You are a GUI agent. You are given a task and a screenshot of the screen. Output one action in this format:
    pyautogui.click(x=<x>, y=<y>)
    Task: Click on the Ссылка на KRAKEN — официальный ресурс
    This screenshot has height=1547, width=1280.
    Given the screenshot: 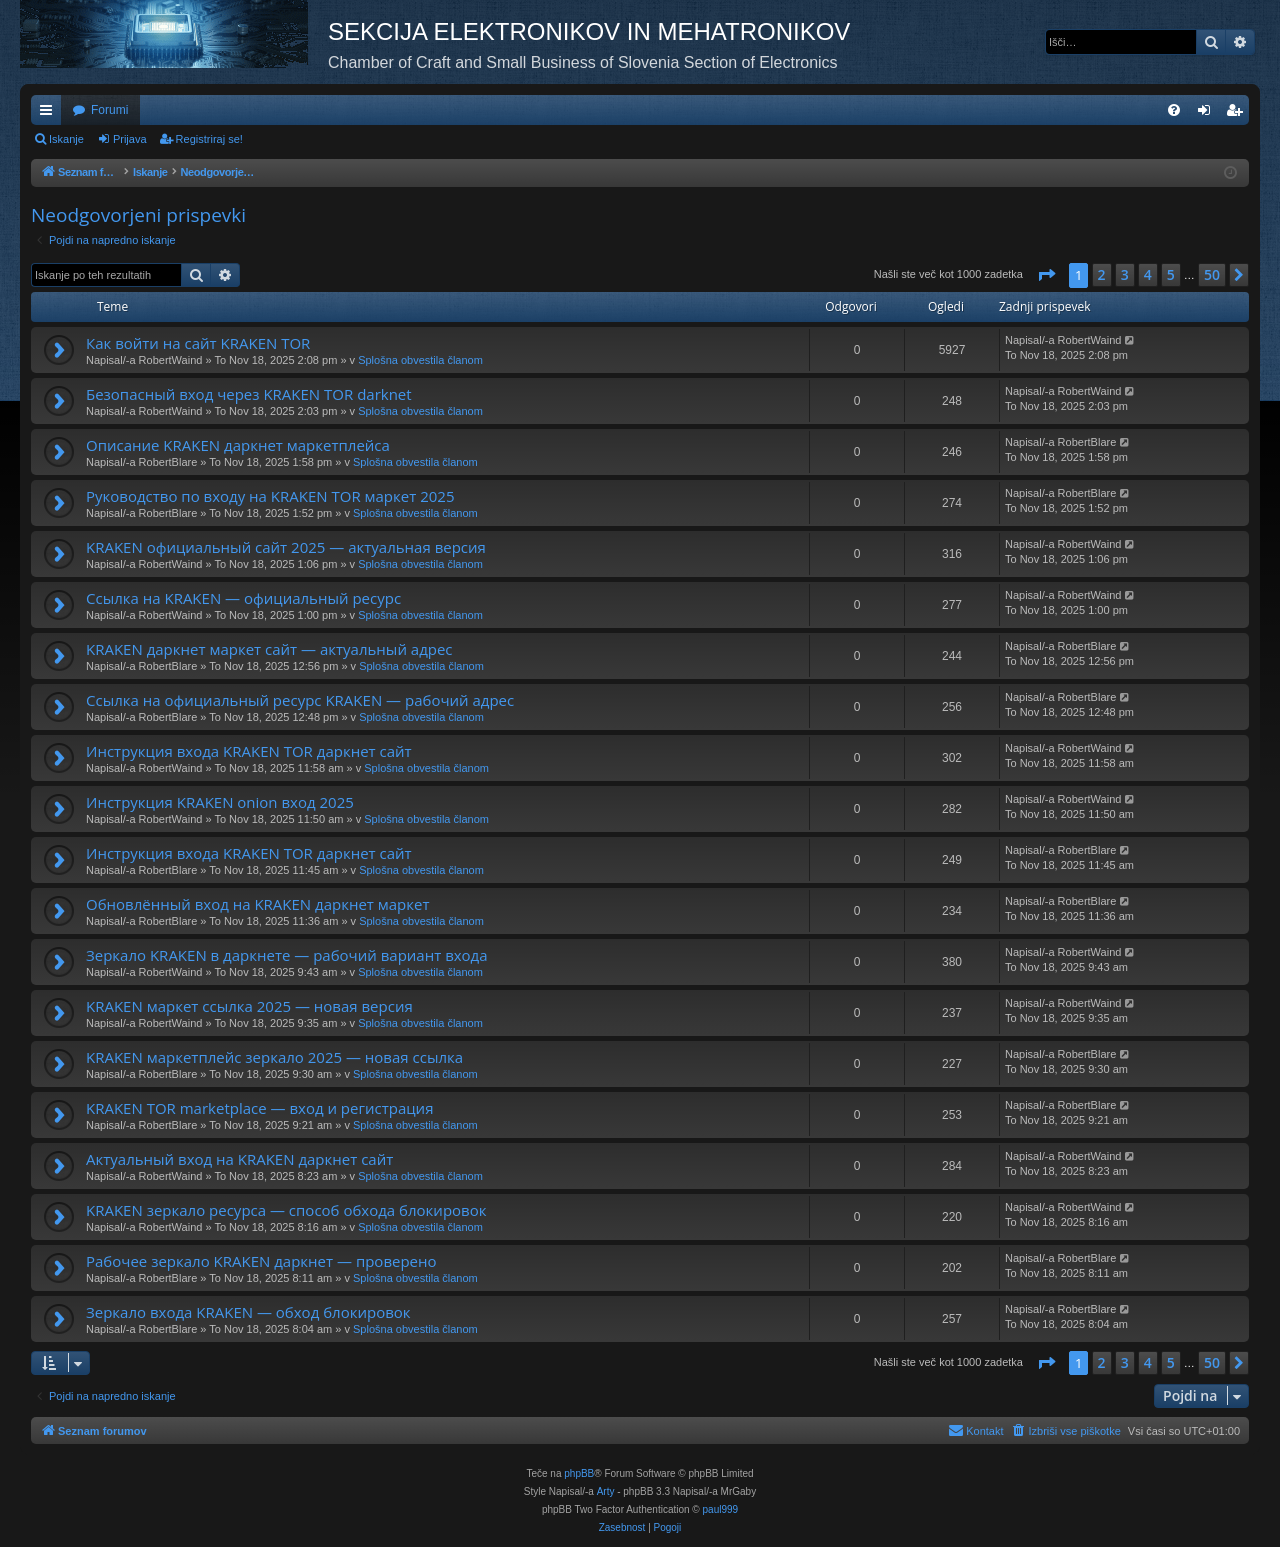 What is the action you would take?
    pyautogui.click(x=243, y=598)
    